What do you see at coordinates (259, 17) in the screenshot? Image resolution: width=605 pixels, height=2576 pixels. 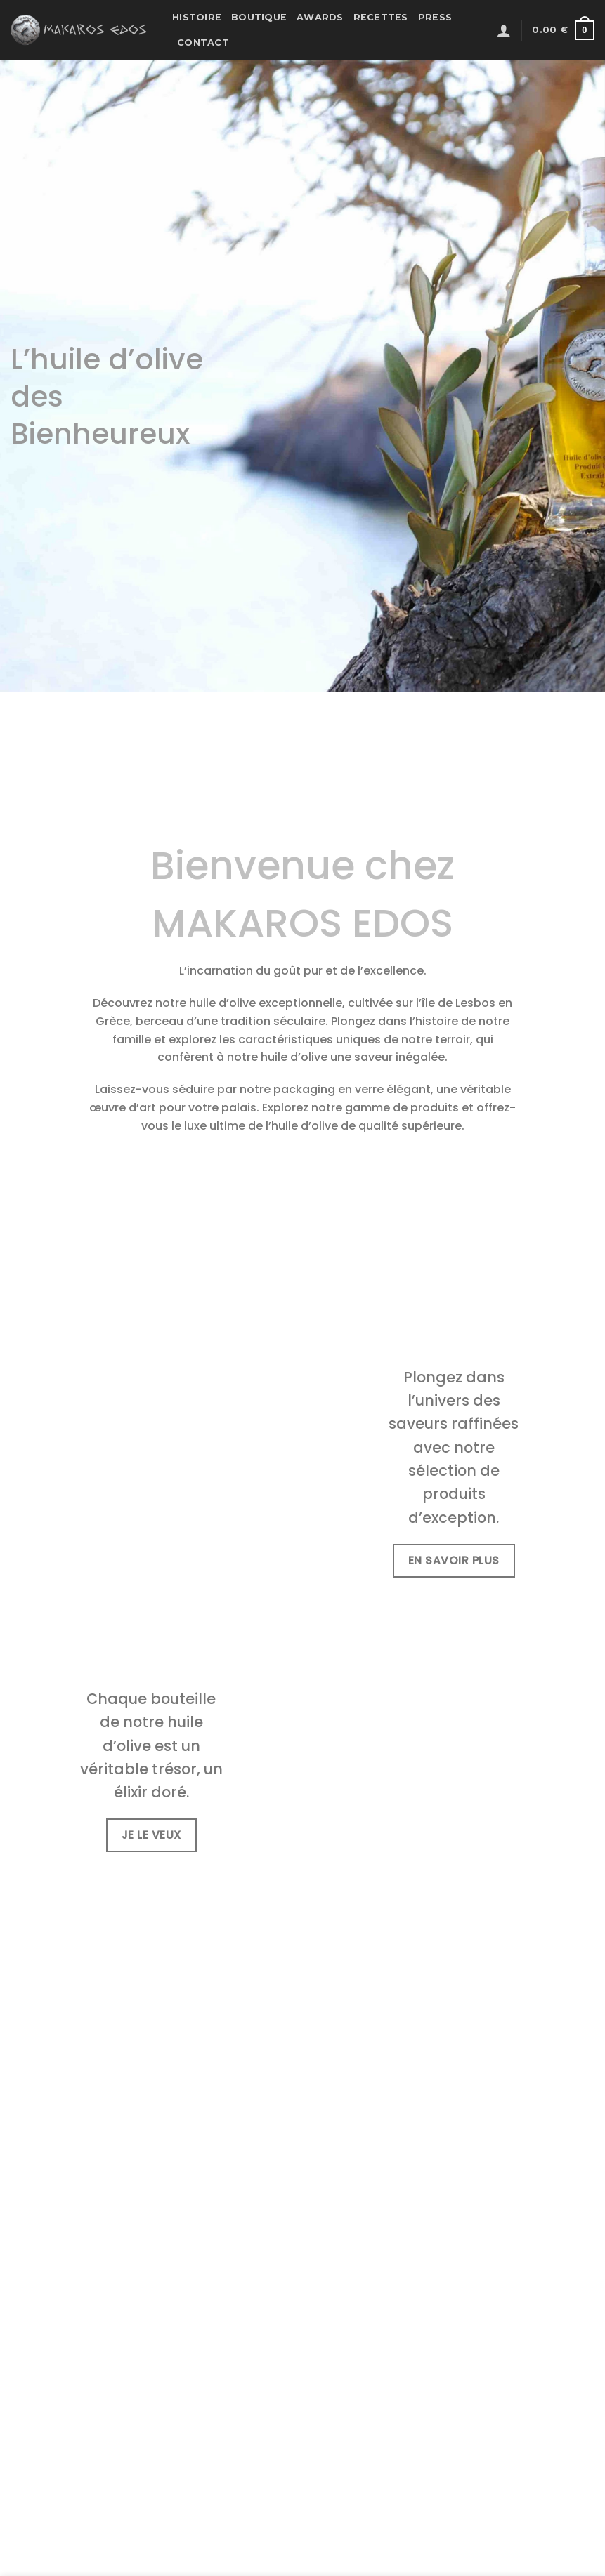 I see `Boutique` at bounding box center [259, 17].